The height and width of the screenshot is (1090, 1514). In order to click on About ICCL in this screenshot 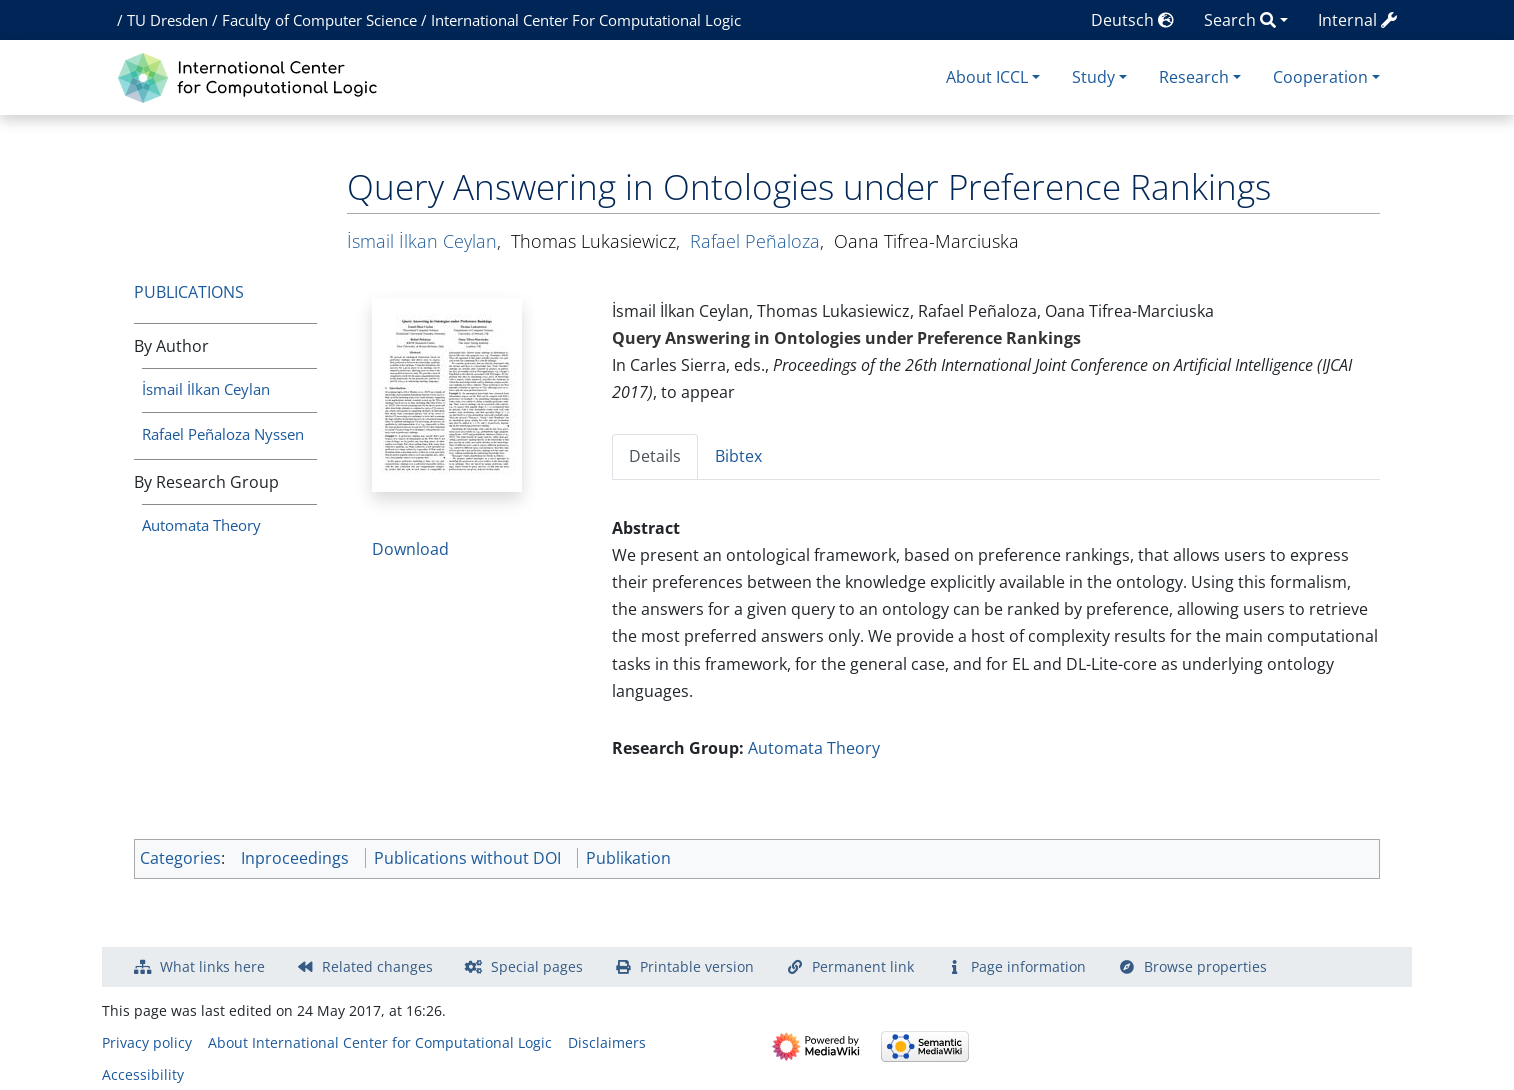, I will do `click(987, 77)`.